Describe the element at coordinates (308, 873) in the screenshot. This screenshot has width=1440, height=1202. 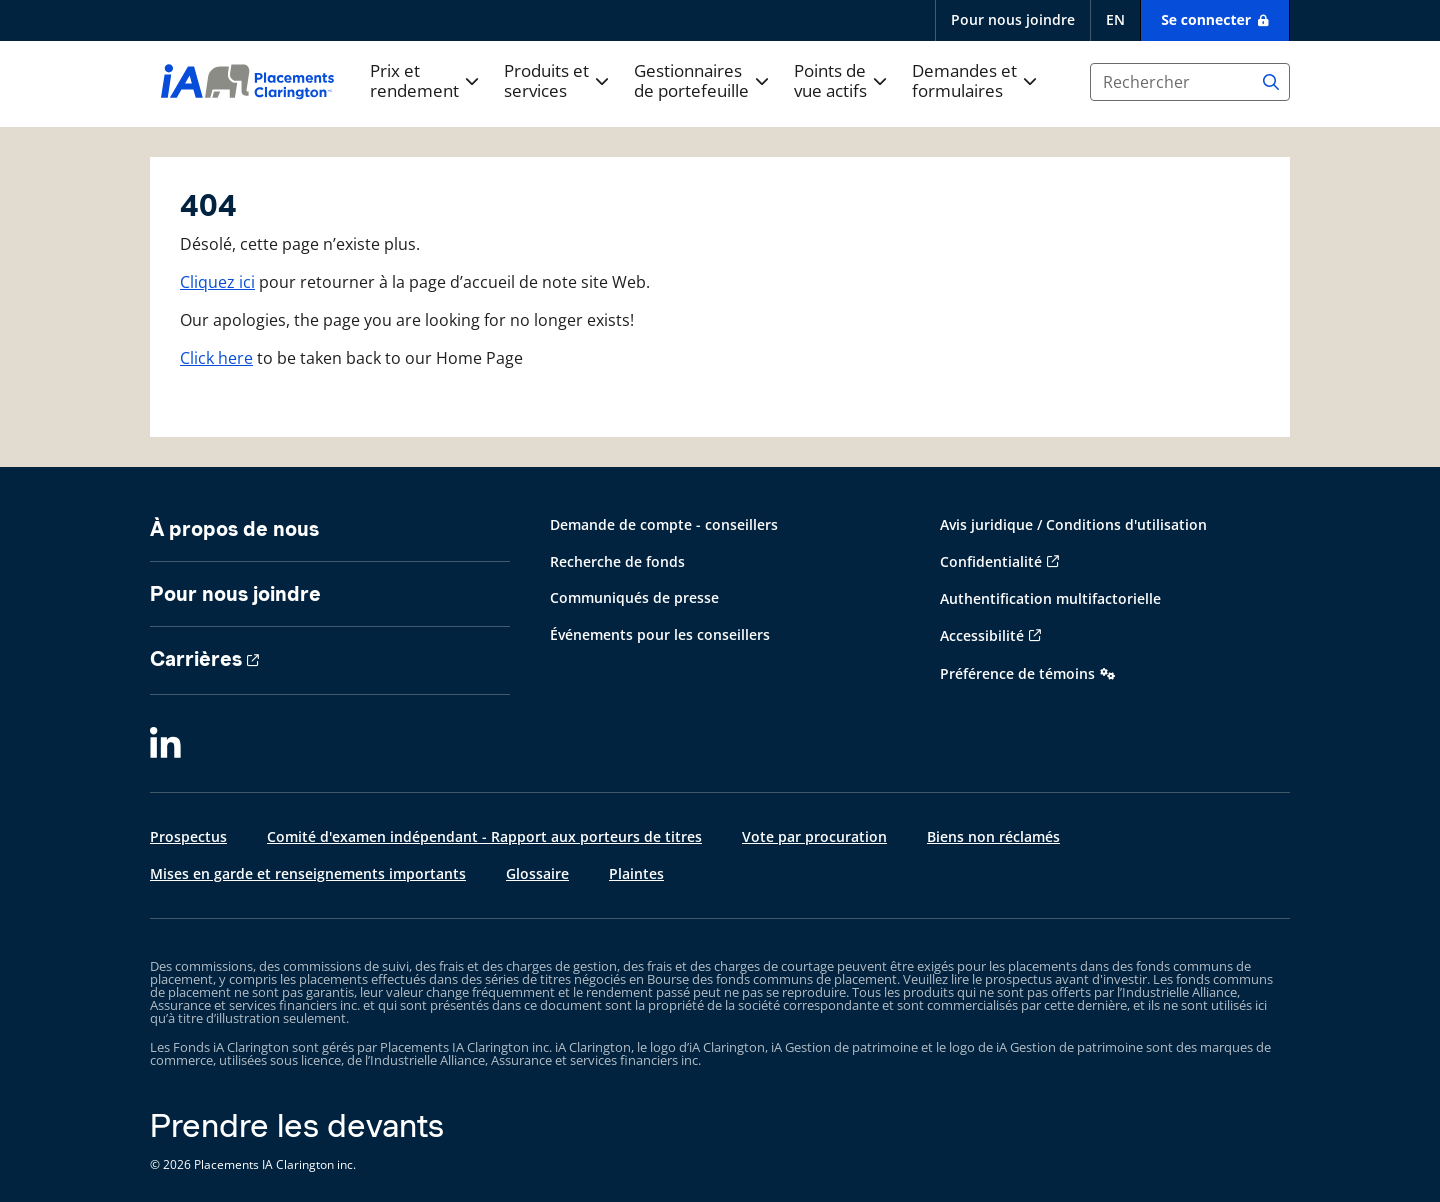
I see `Mises en garde et renseignements importants` at that location.